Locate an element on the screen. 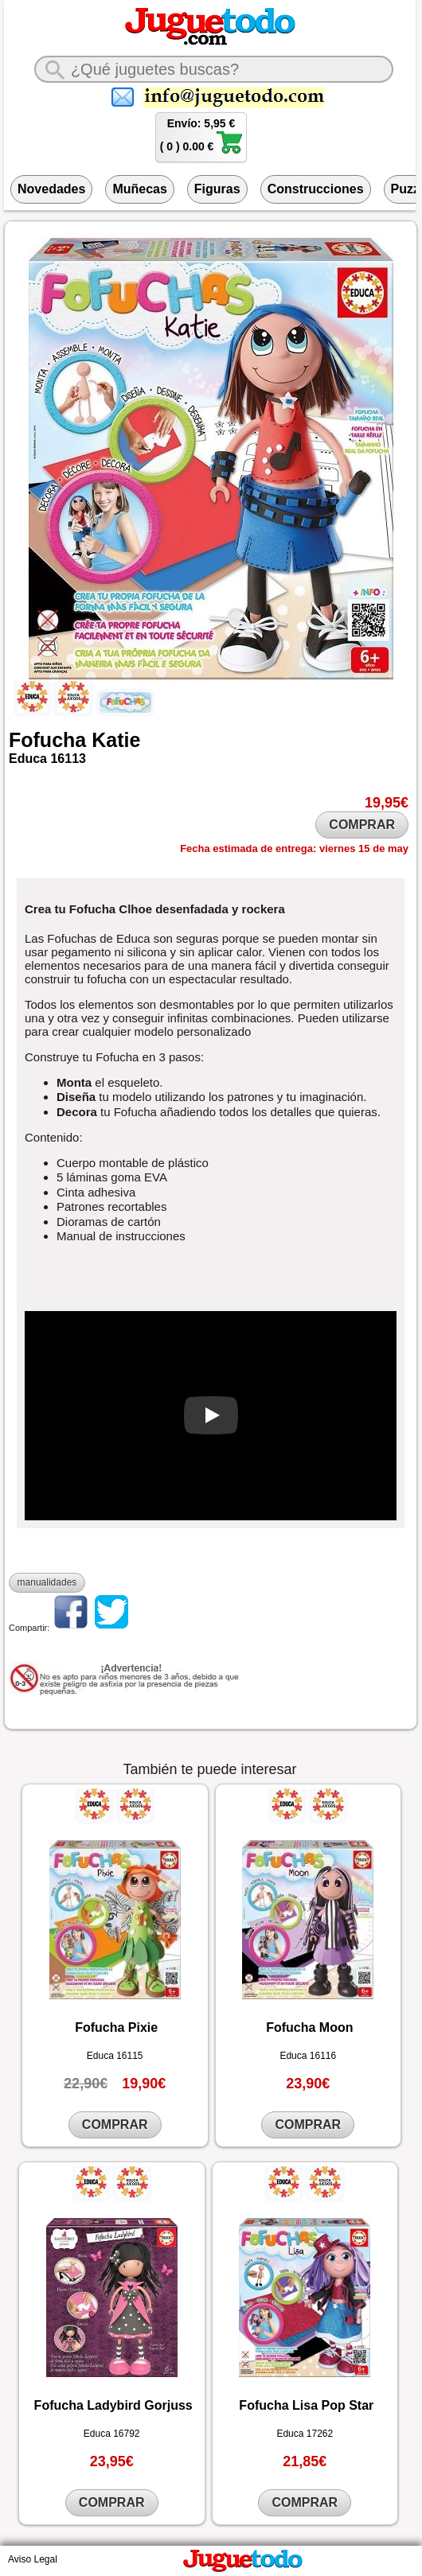 The image size is (422, 2576). [¿Qué juguete buscas?] is located at coordinates (213, 69).